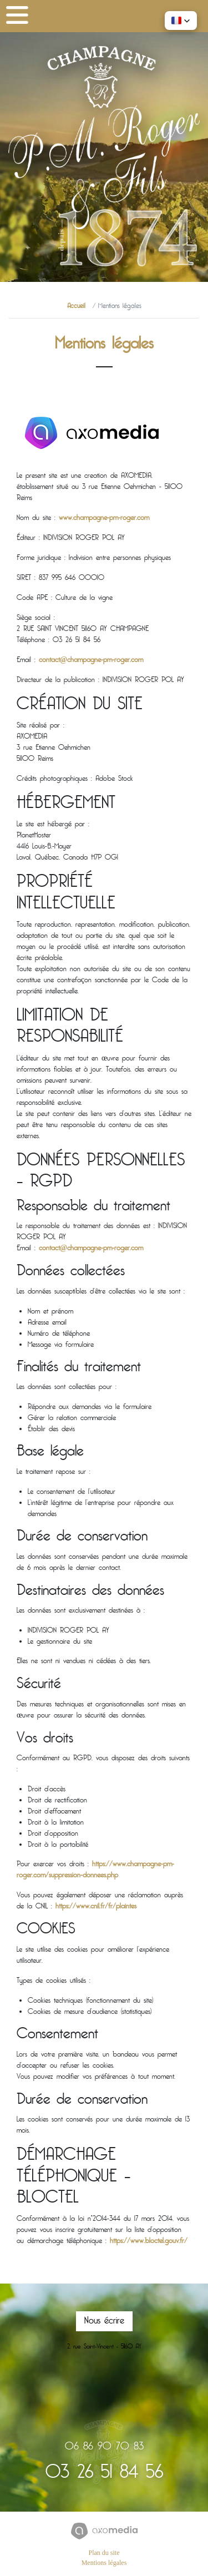 This screenshot has width=208, height=2576. What do you see at coordinates (148, 2241) in the screenshot?
I see `https://www.bloctel.gouv.fr/` at bounding box center [148, 2241].